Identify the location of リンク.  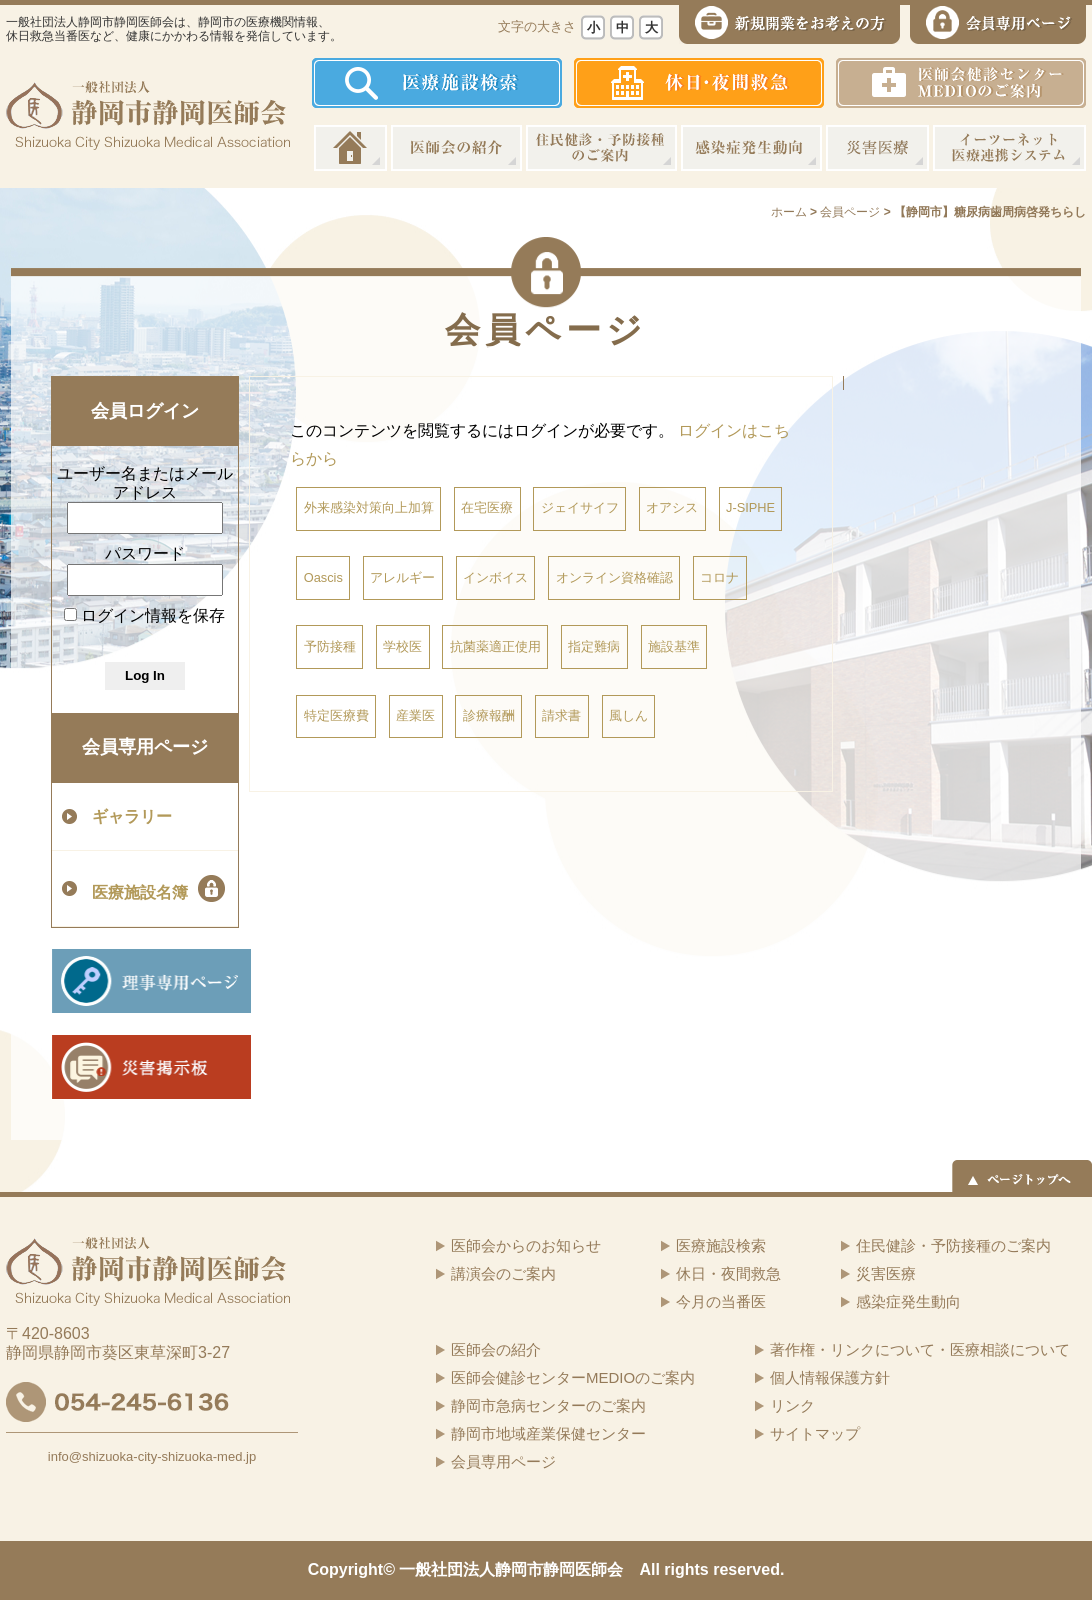
(792, 1405).